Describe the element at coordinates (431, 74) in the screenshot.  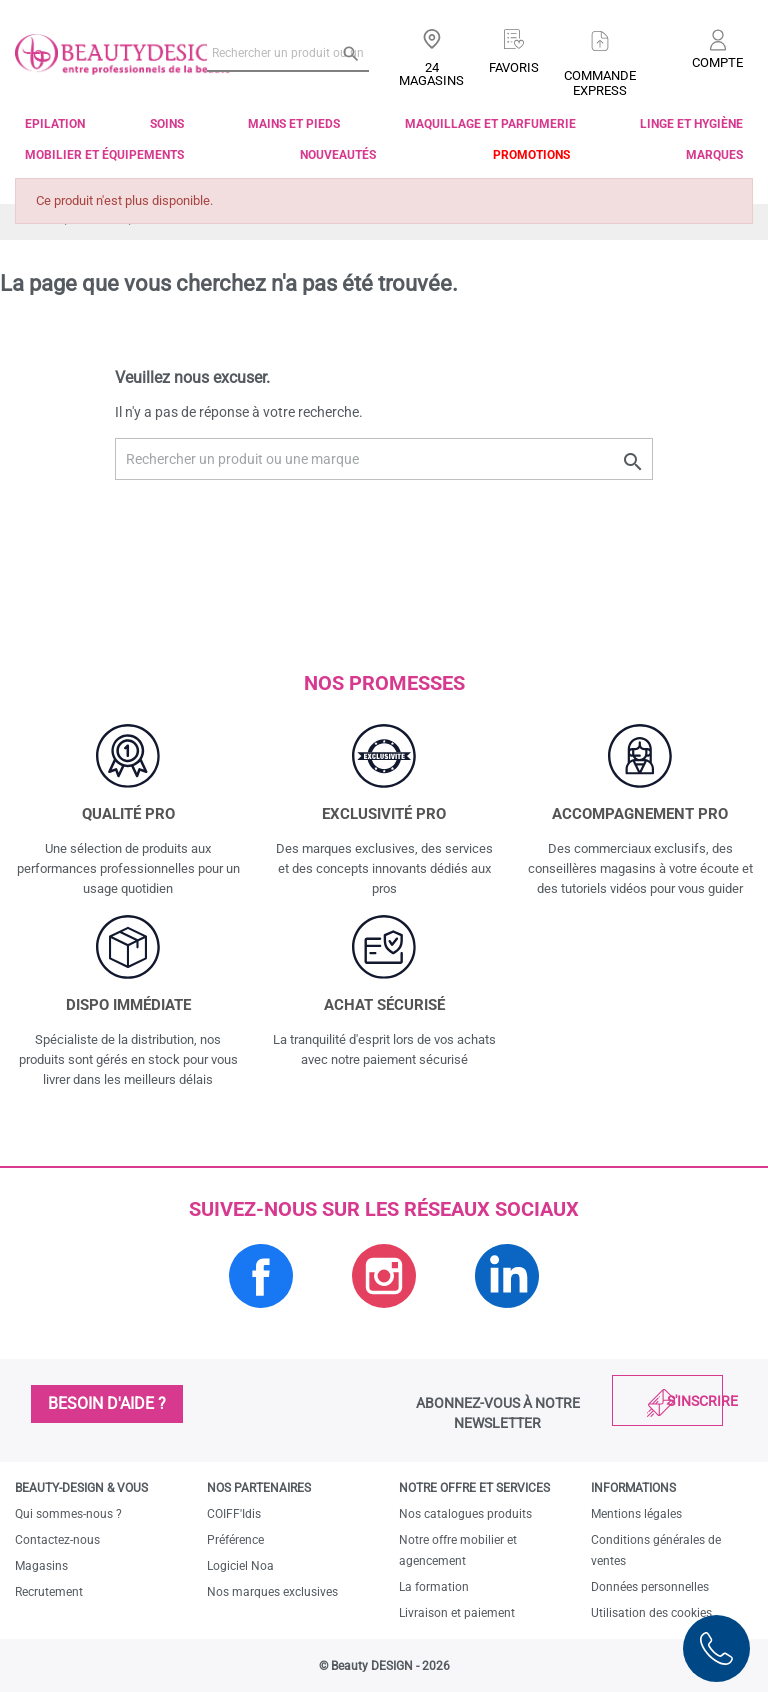
I see `24 Magasins` at that location.